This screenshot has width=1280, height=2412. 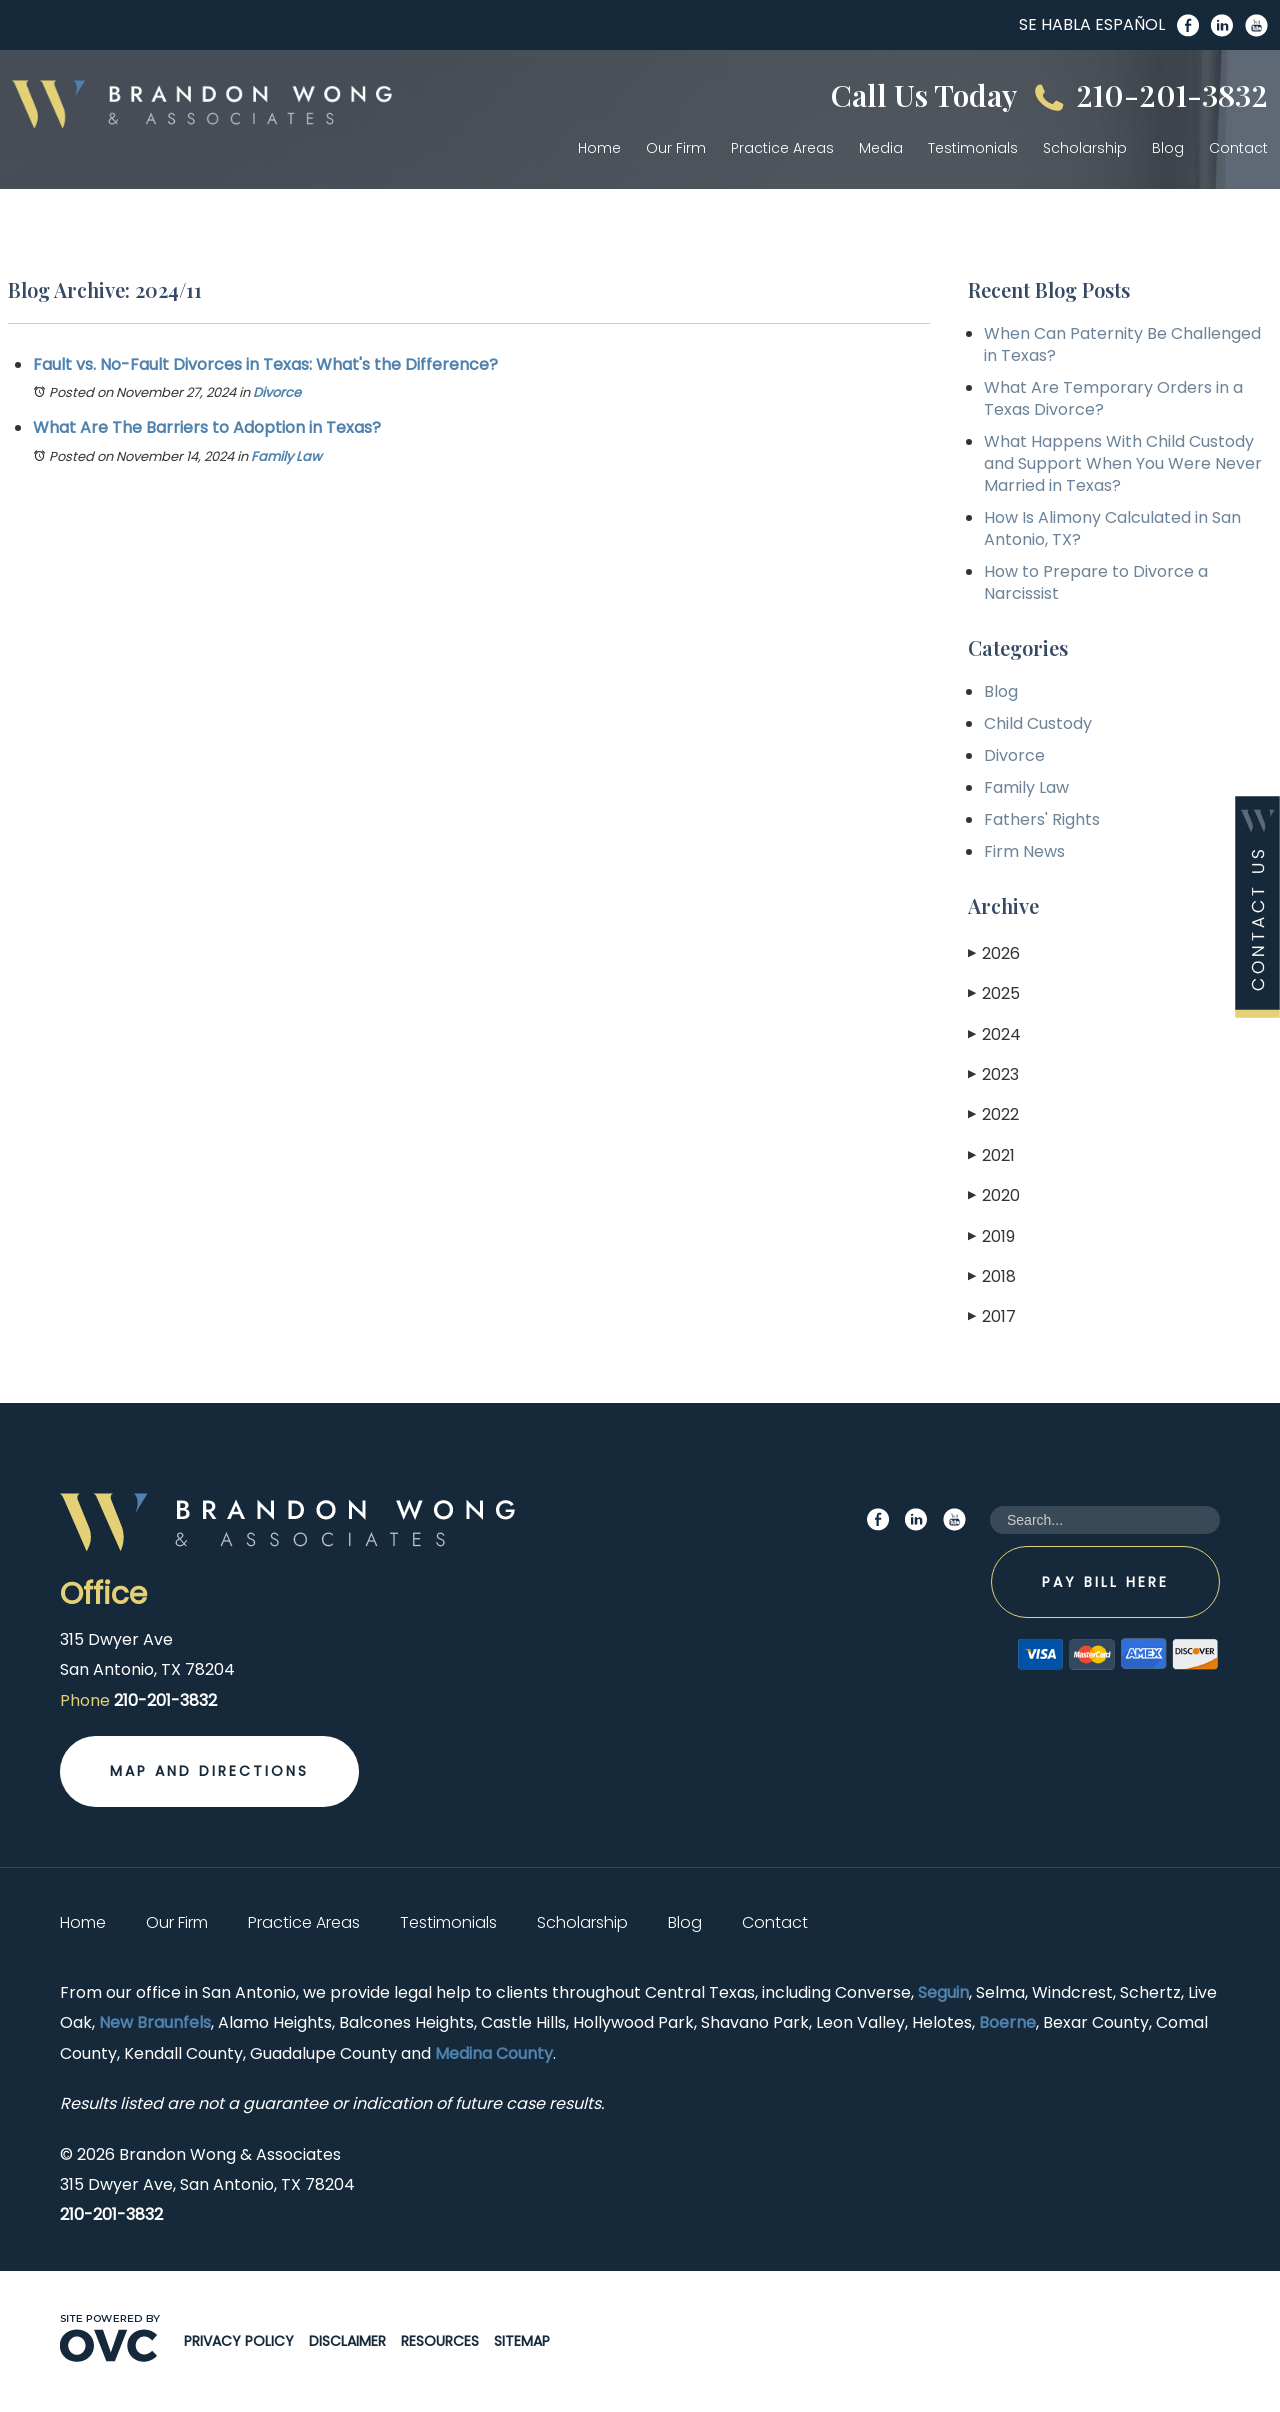 What do you see at coordinates (207, 427) in the screenshot?
I see `What Are The Barriers to Adoption in Texas?` at bounding box center [207, 427].